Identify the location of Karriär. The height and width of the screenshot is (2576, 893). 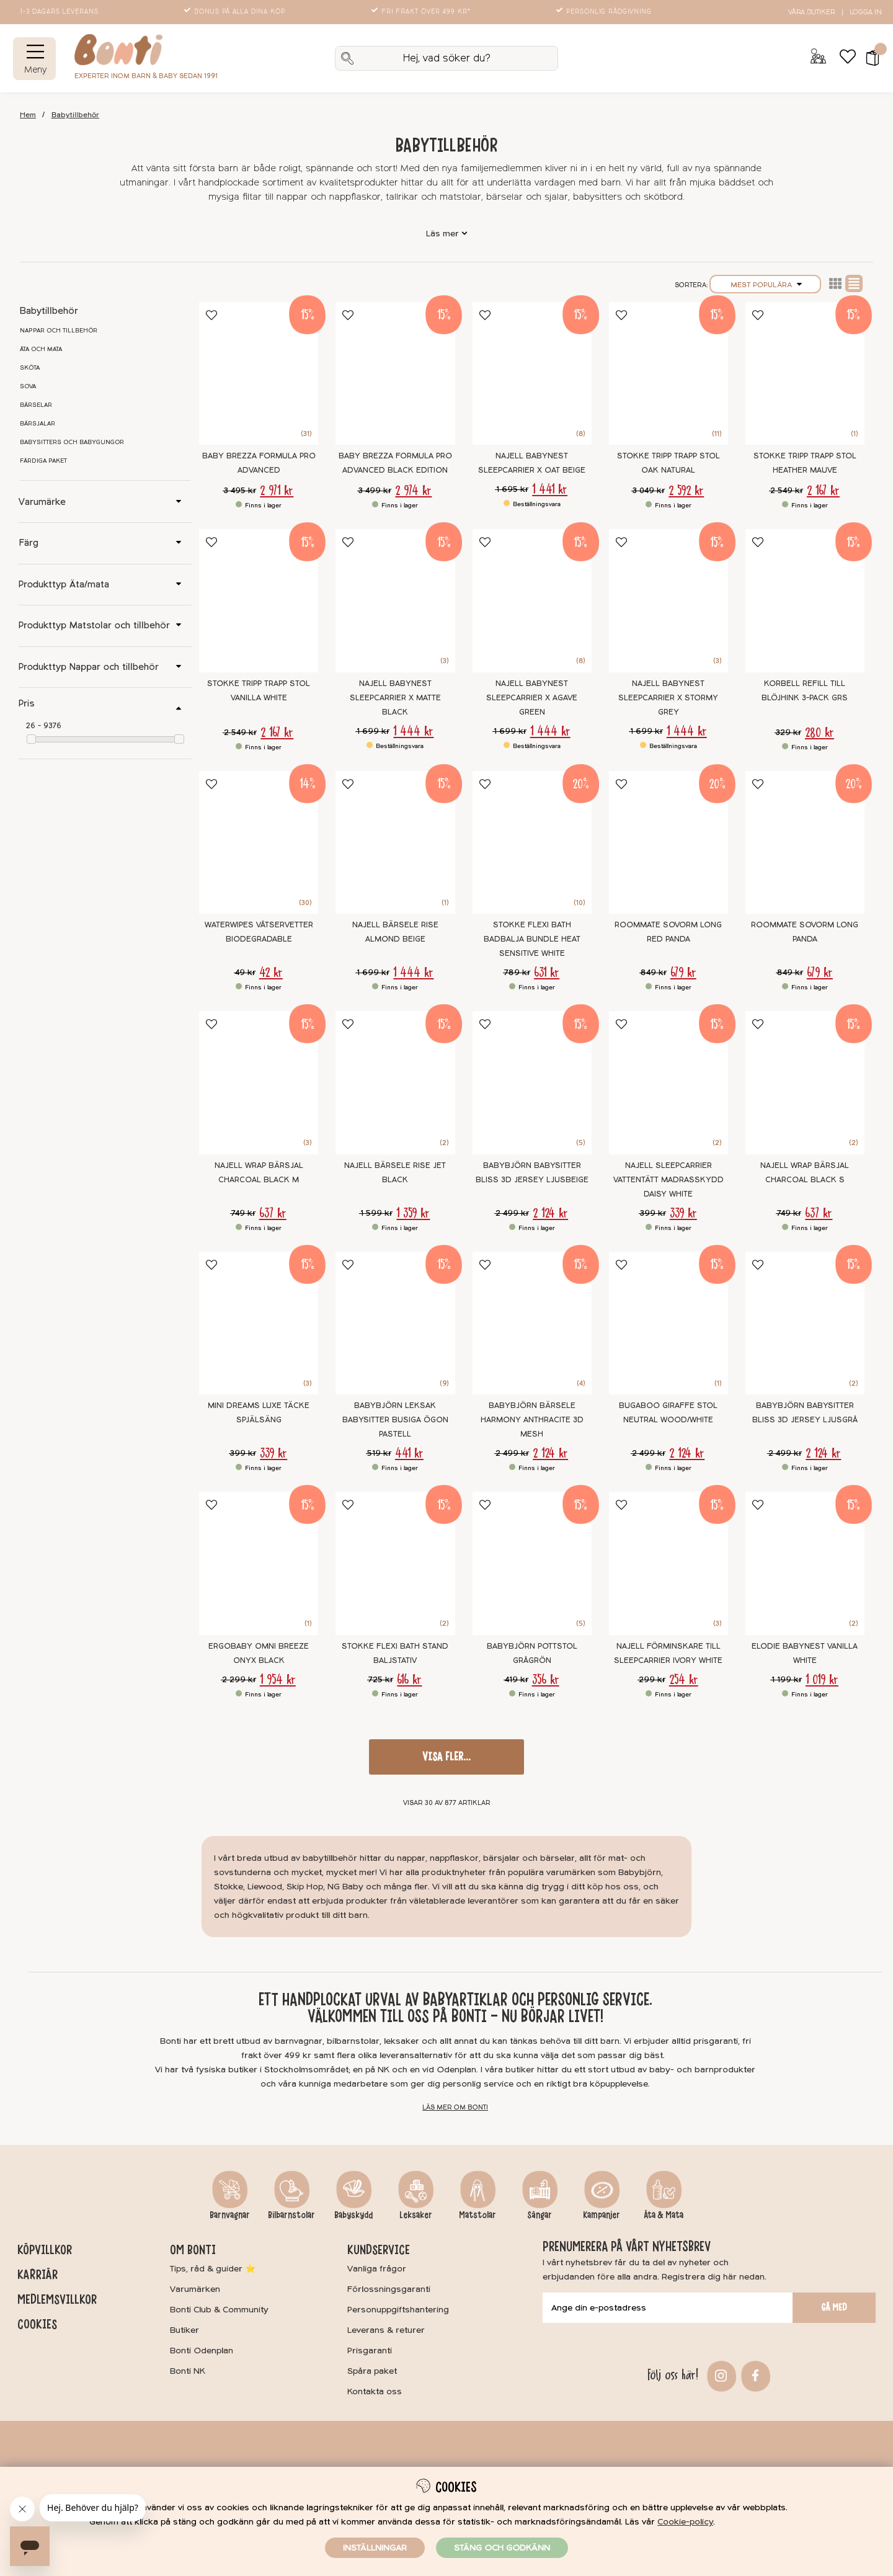
(37, 2274).